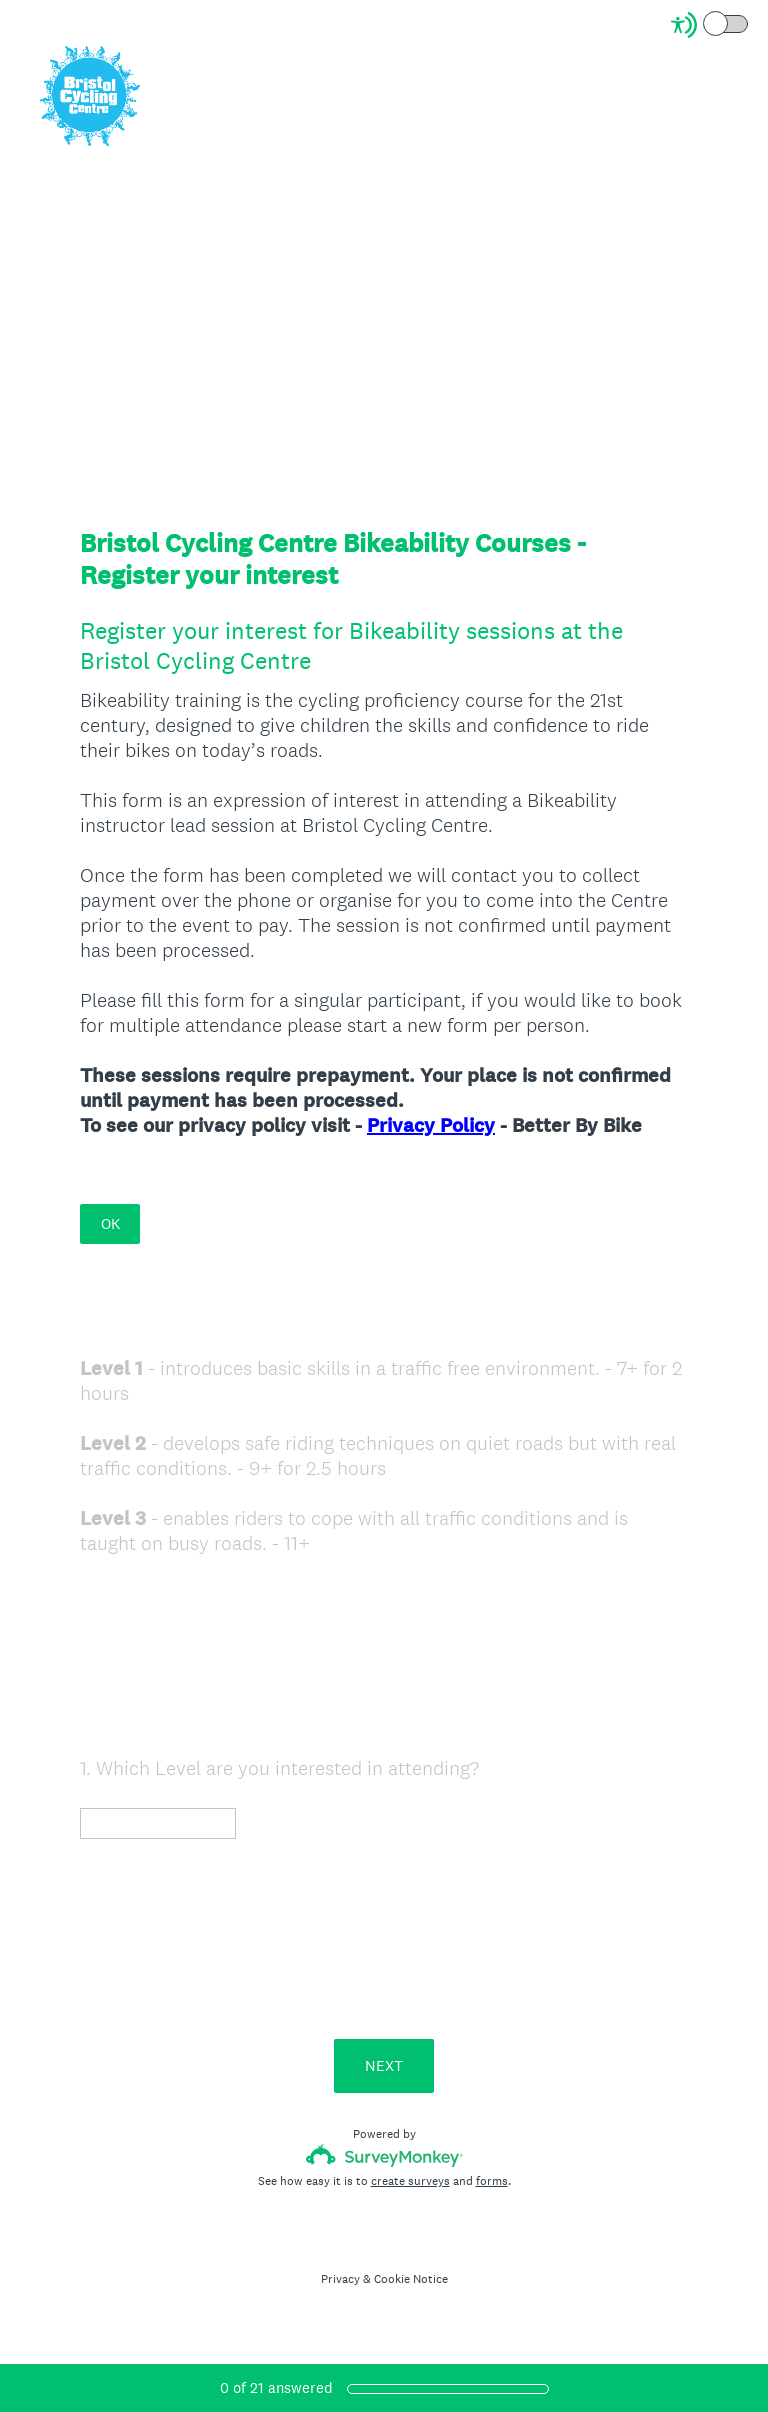  What do you see at coordinates (431, 1125) in the screenshot?
I see `Privacy Policy` at bounding box center [431, 1125].